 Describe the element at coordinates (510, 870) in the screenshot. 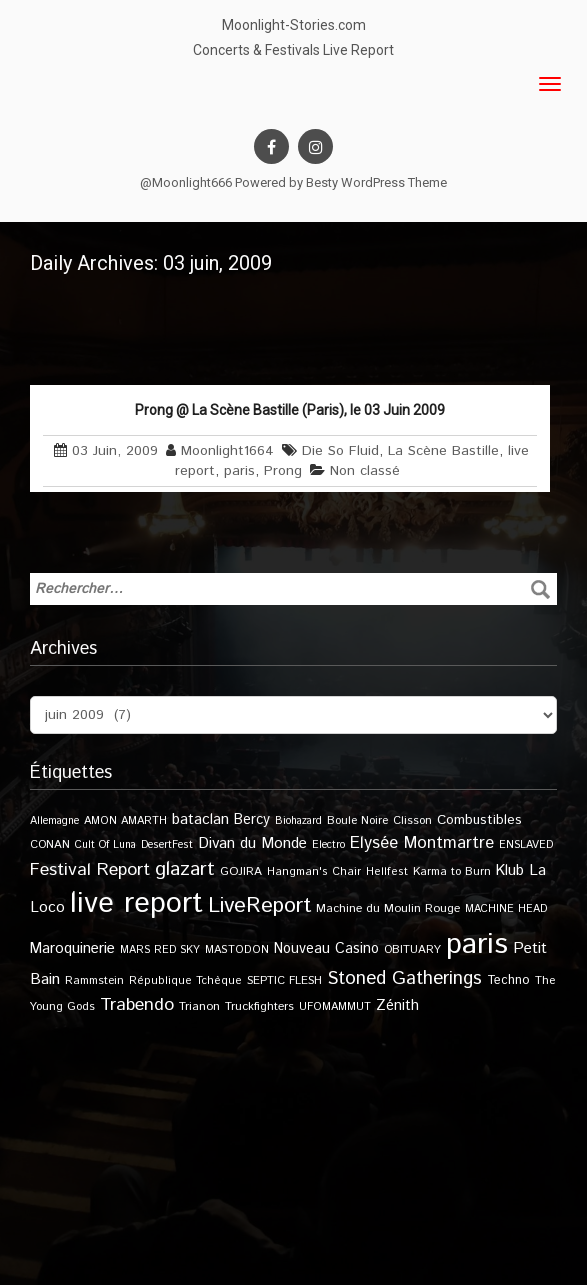

I see `Klub [Klub (24 éléments)]` at that location.